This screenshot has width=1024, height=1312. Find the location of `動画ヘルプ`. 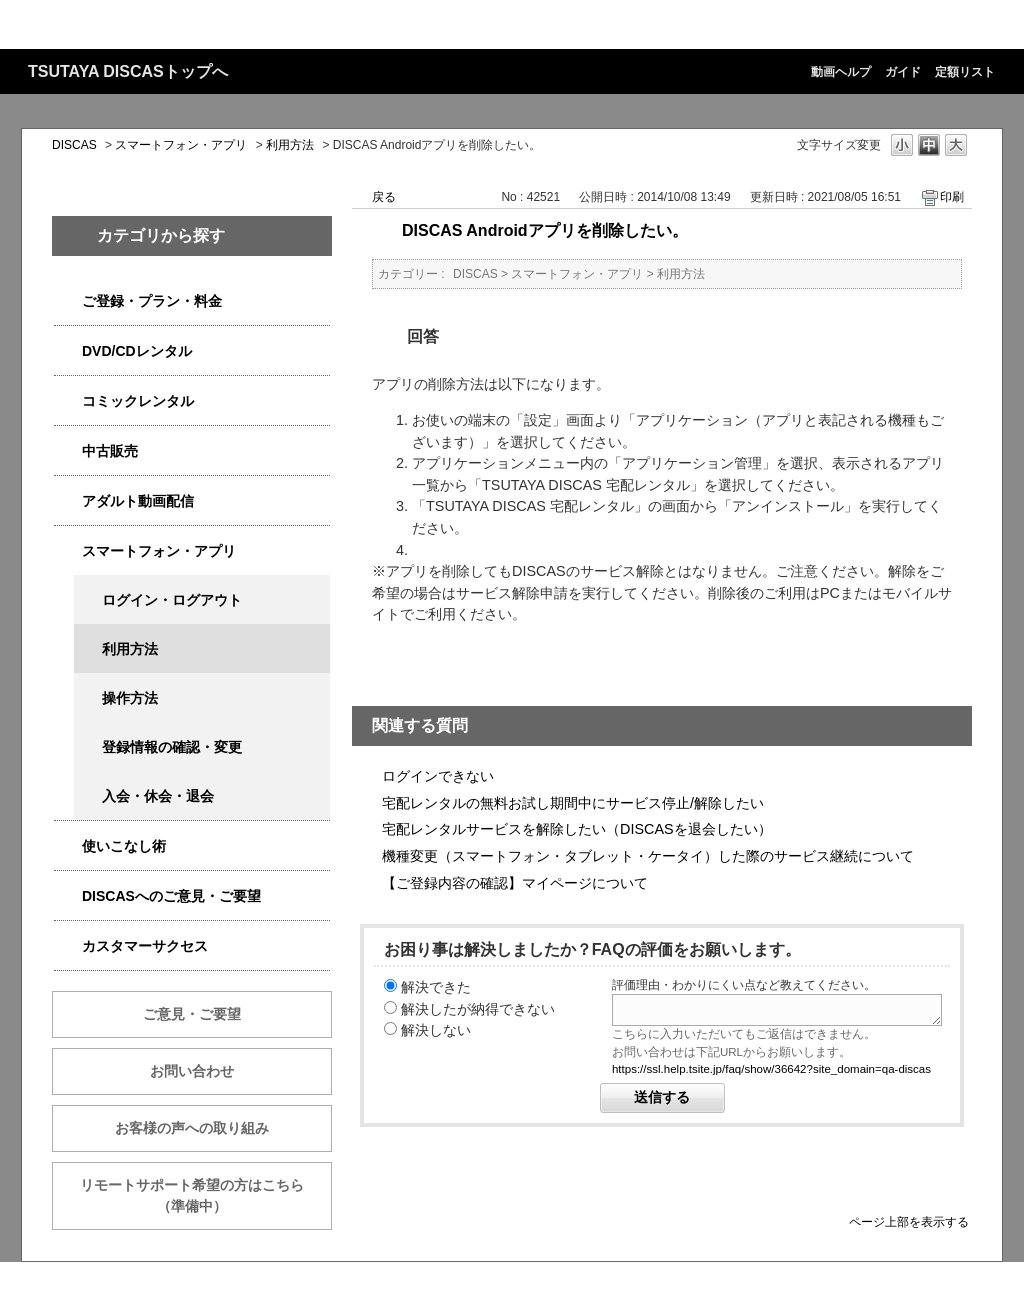

動画ヘルプ is located at coordinates (841, 72).